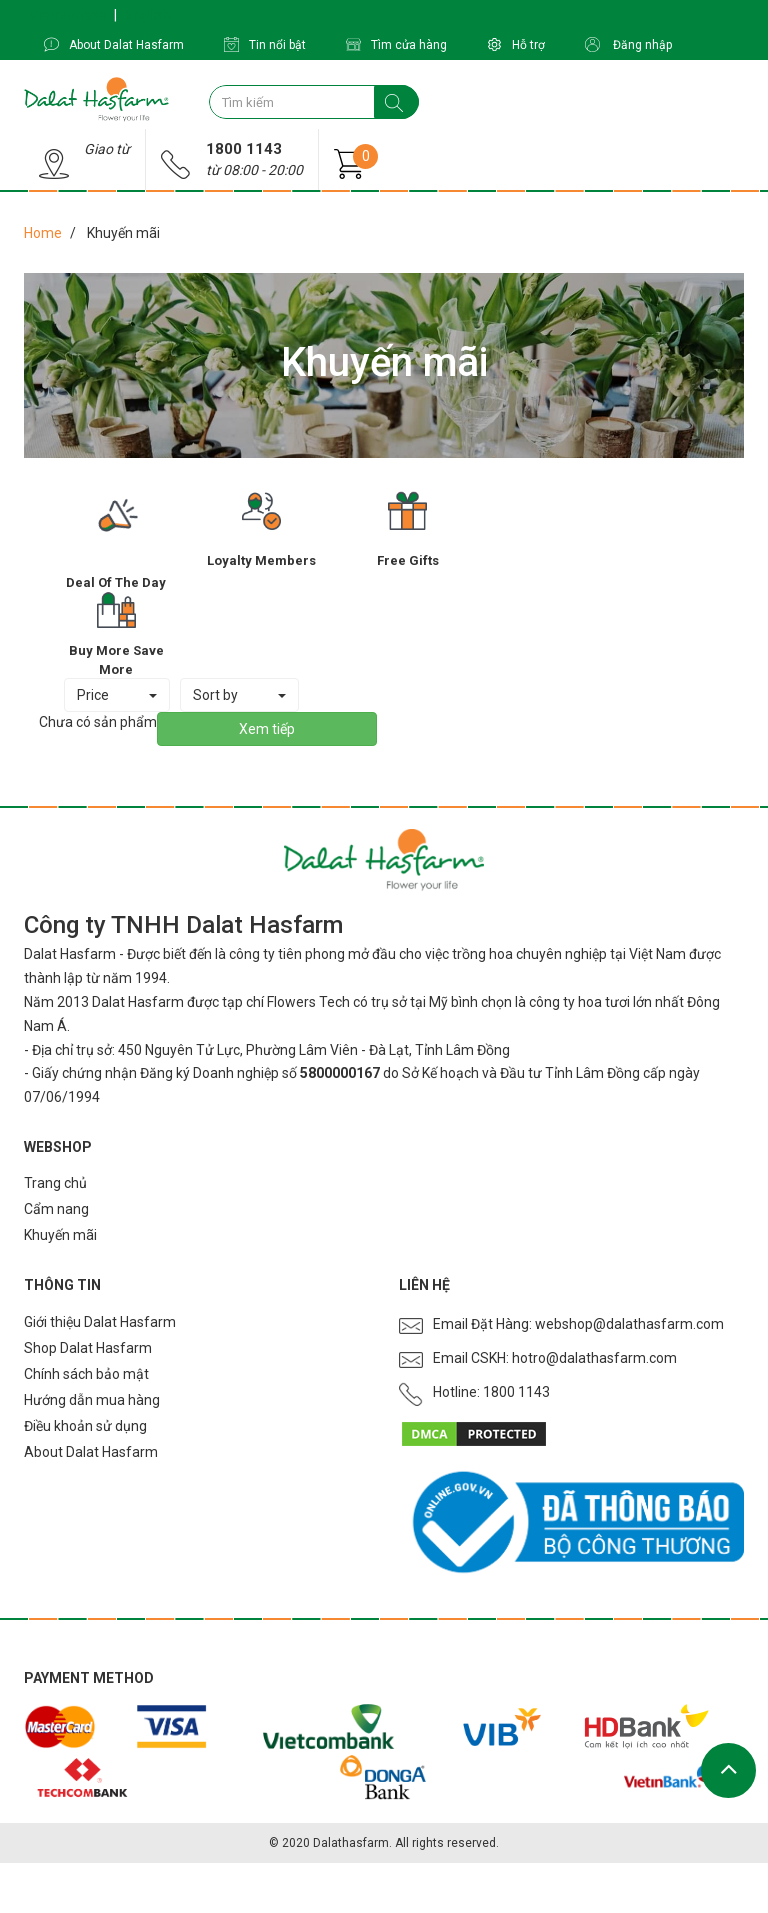  Describe the element at coordinates (265, 44) in the screenshot. I see `Tin nổi bật` at that location.